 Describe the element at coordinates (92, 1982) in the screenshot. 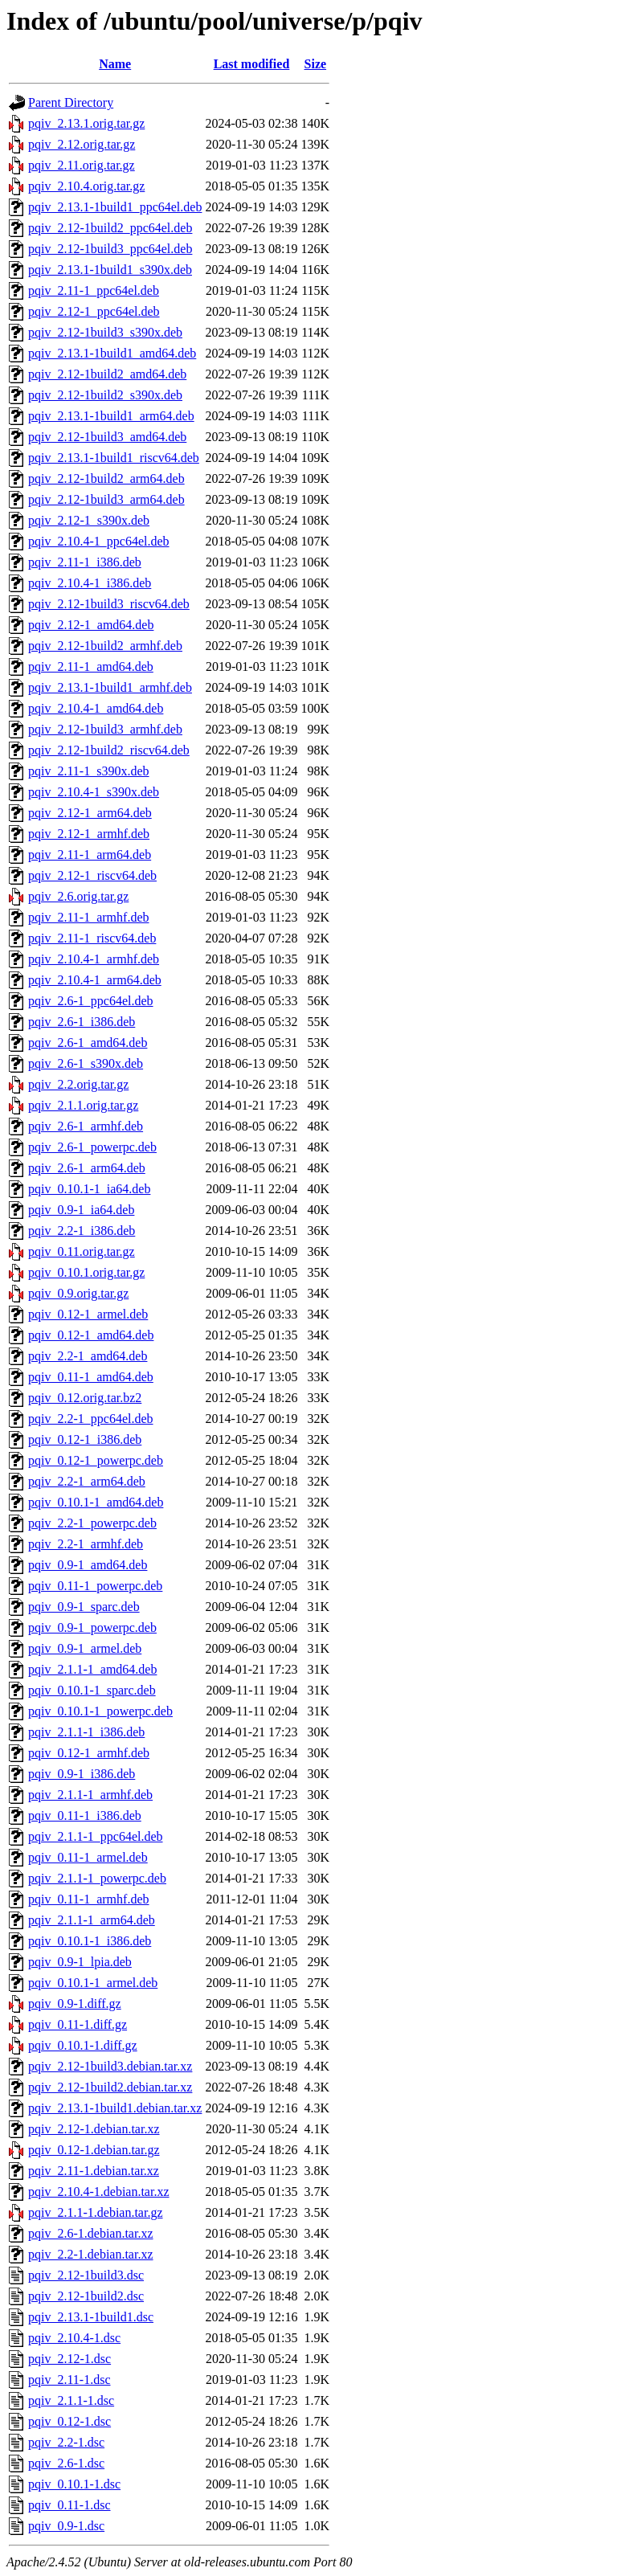

I see `pqiv_0.10.1-1_armel.deb` at that location.